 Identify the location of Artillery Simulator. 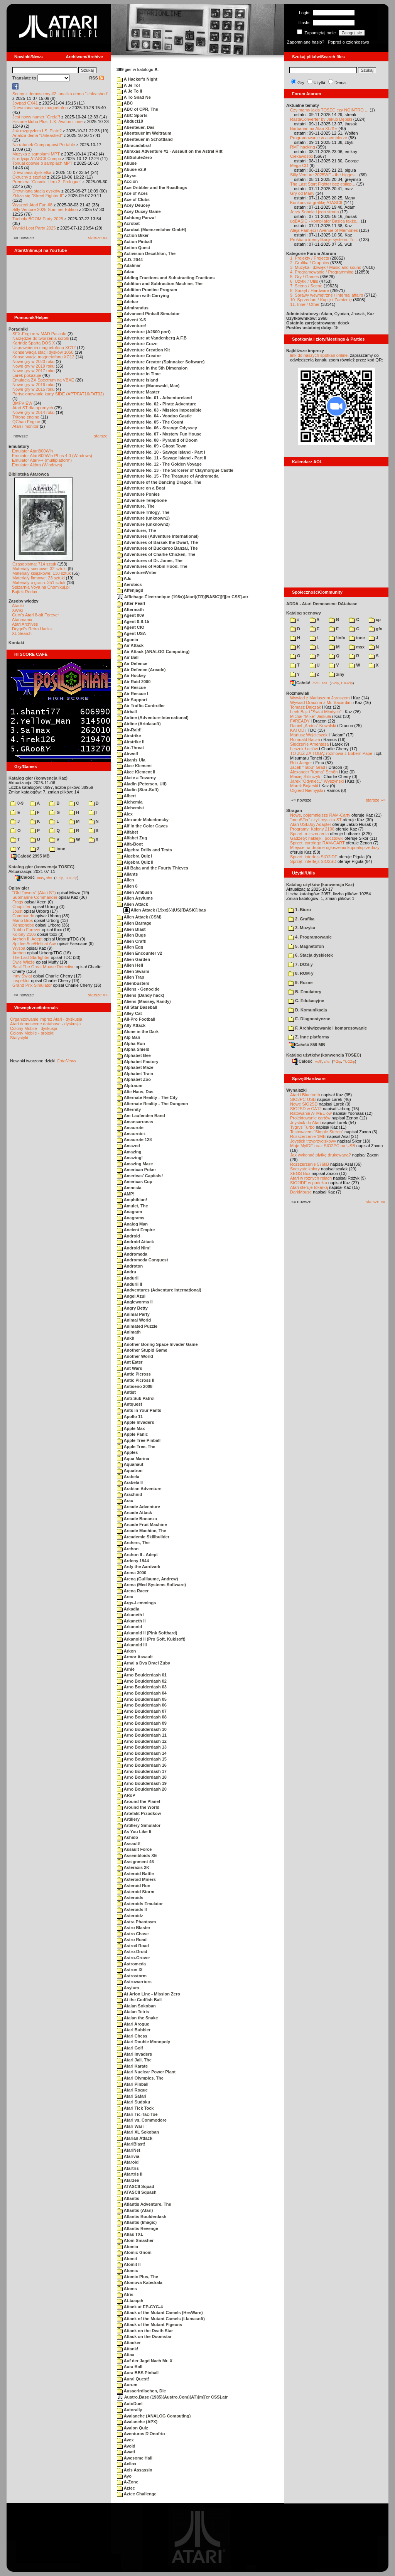
(138, 1825).